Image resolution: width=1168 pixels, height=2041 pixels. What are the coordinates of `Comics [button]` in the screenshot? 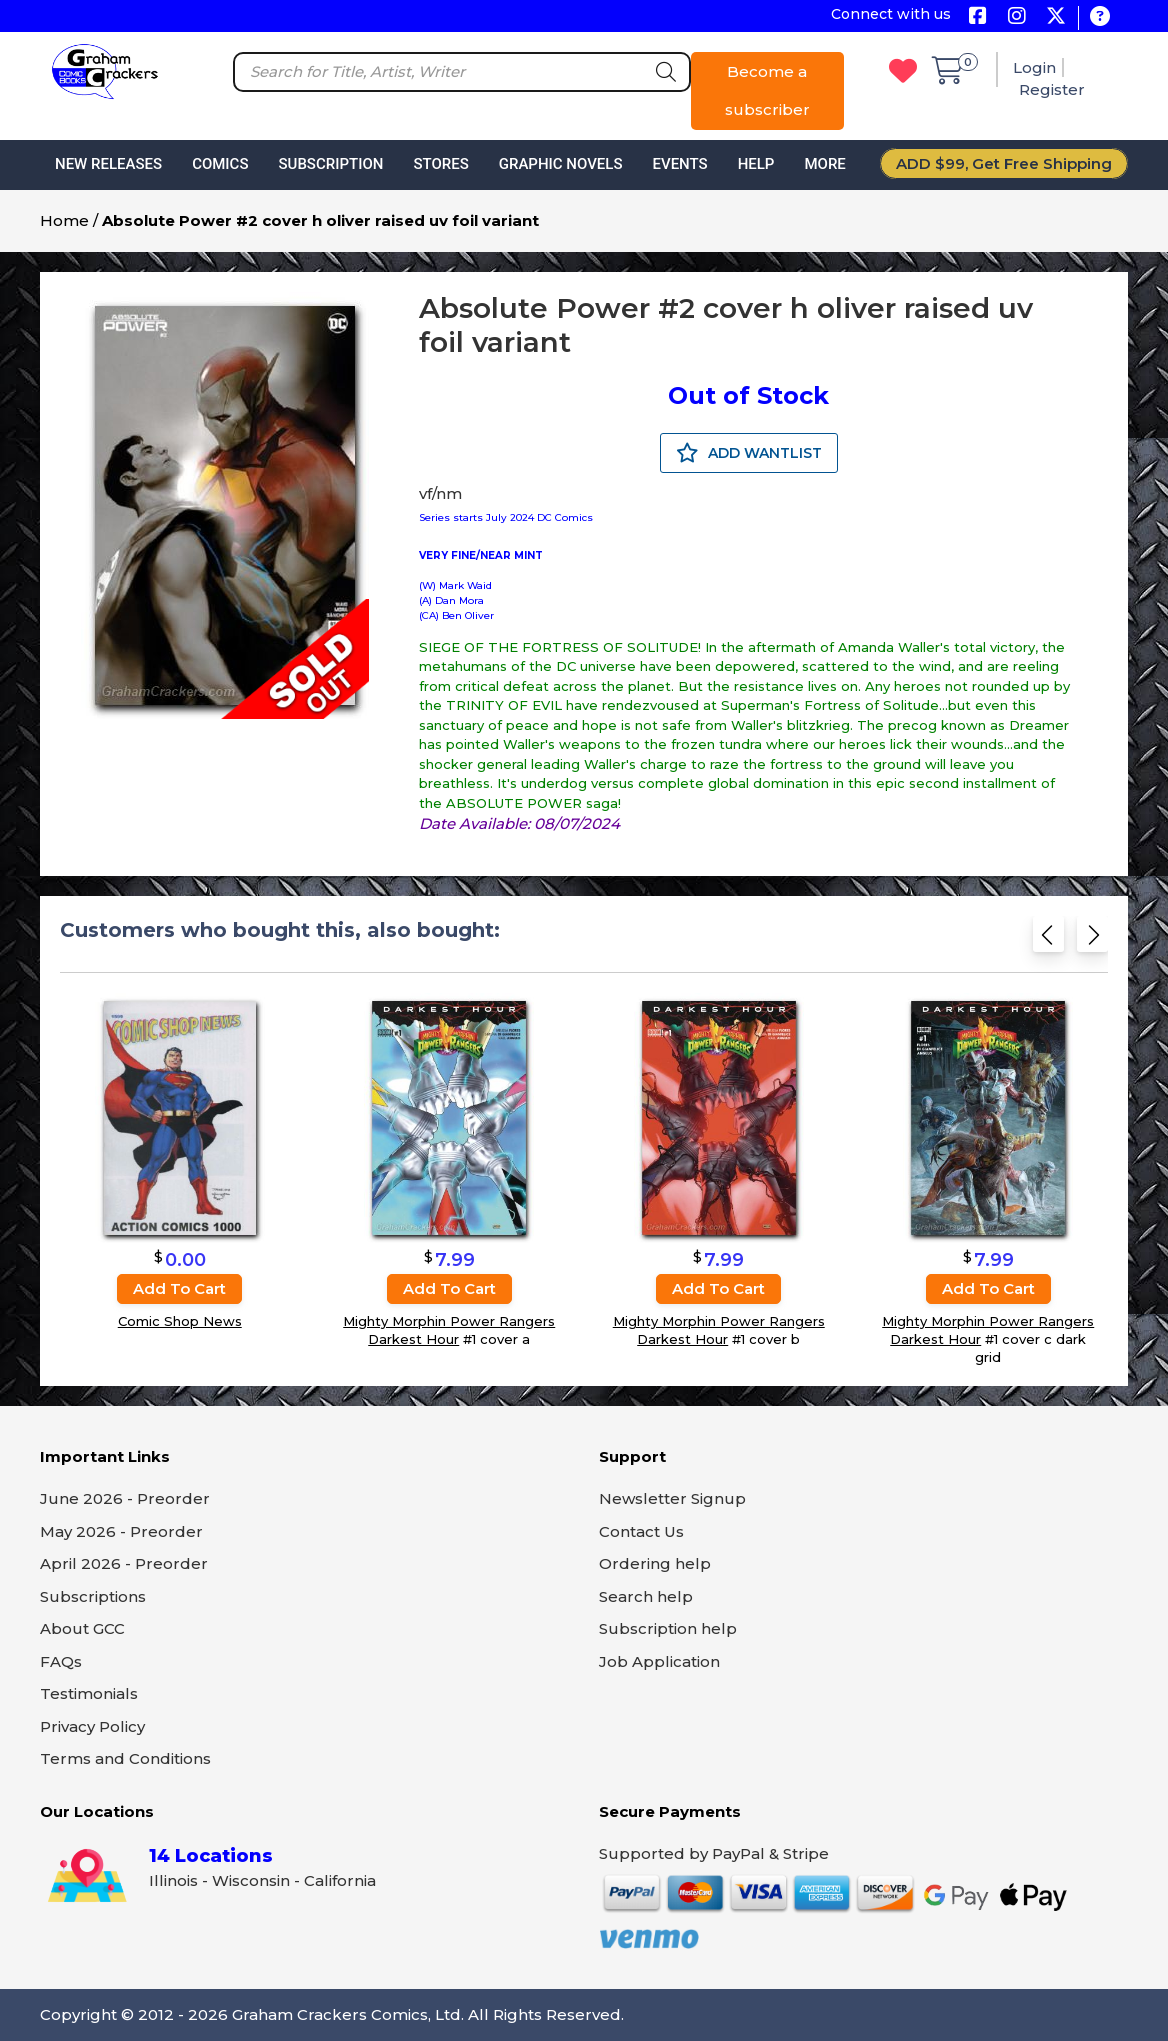 It's located at (220, 164).